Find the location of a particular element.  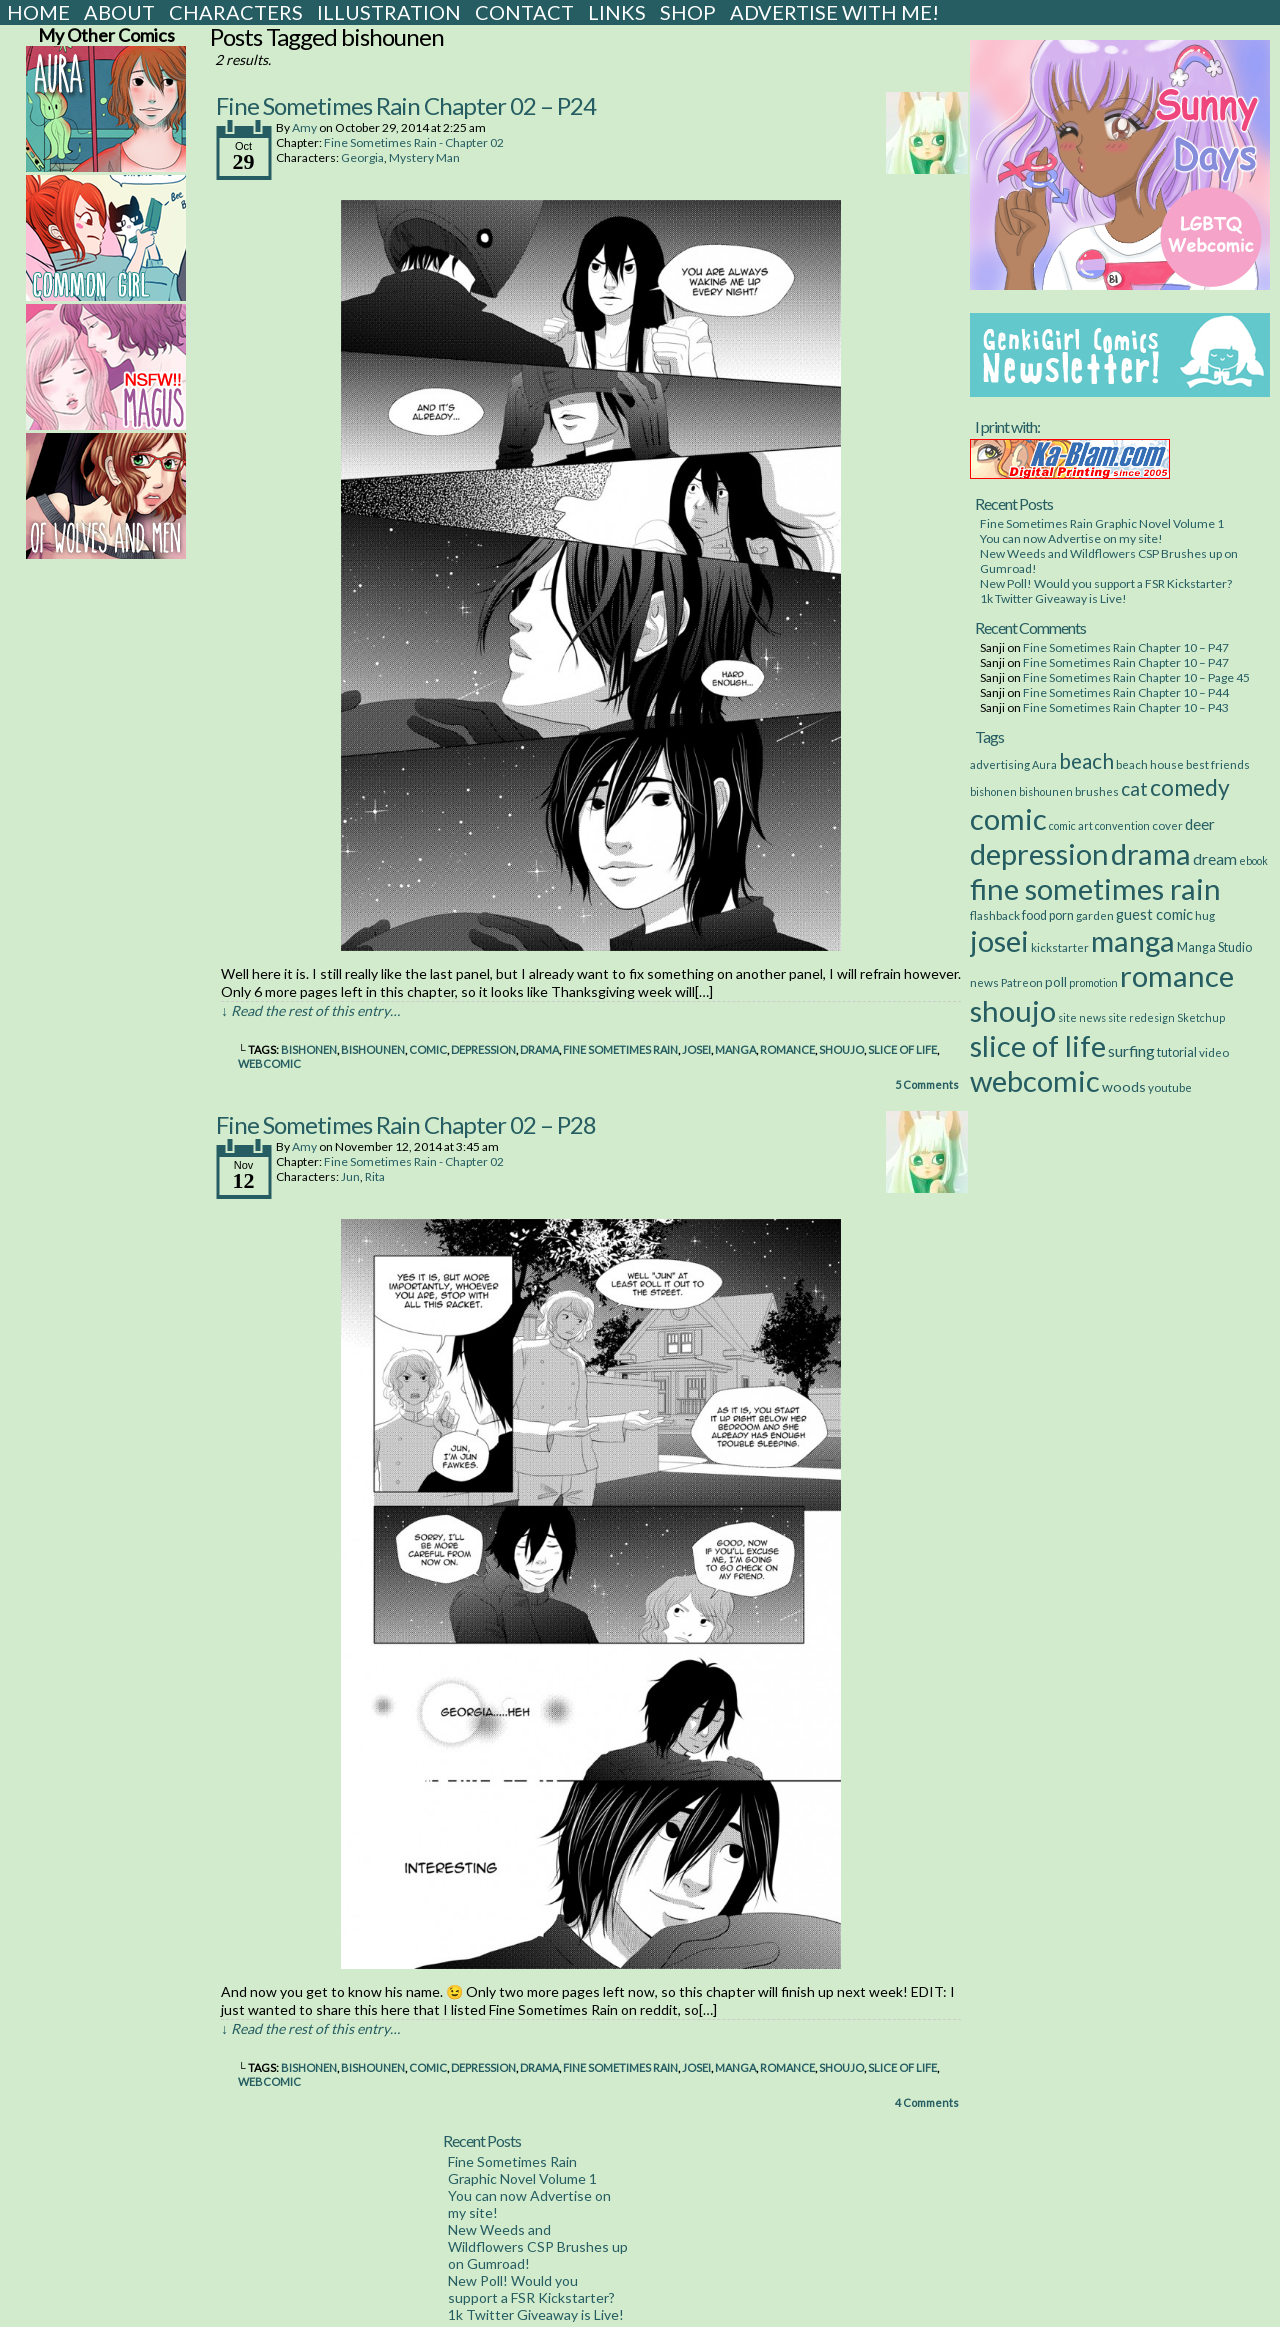

Fine Sometimes Rain Chapter 10 – Page 45 is located at coordinates (1136, 677).